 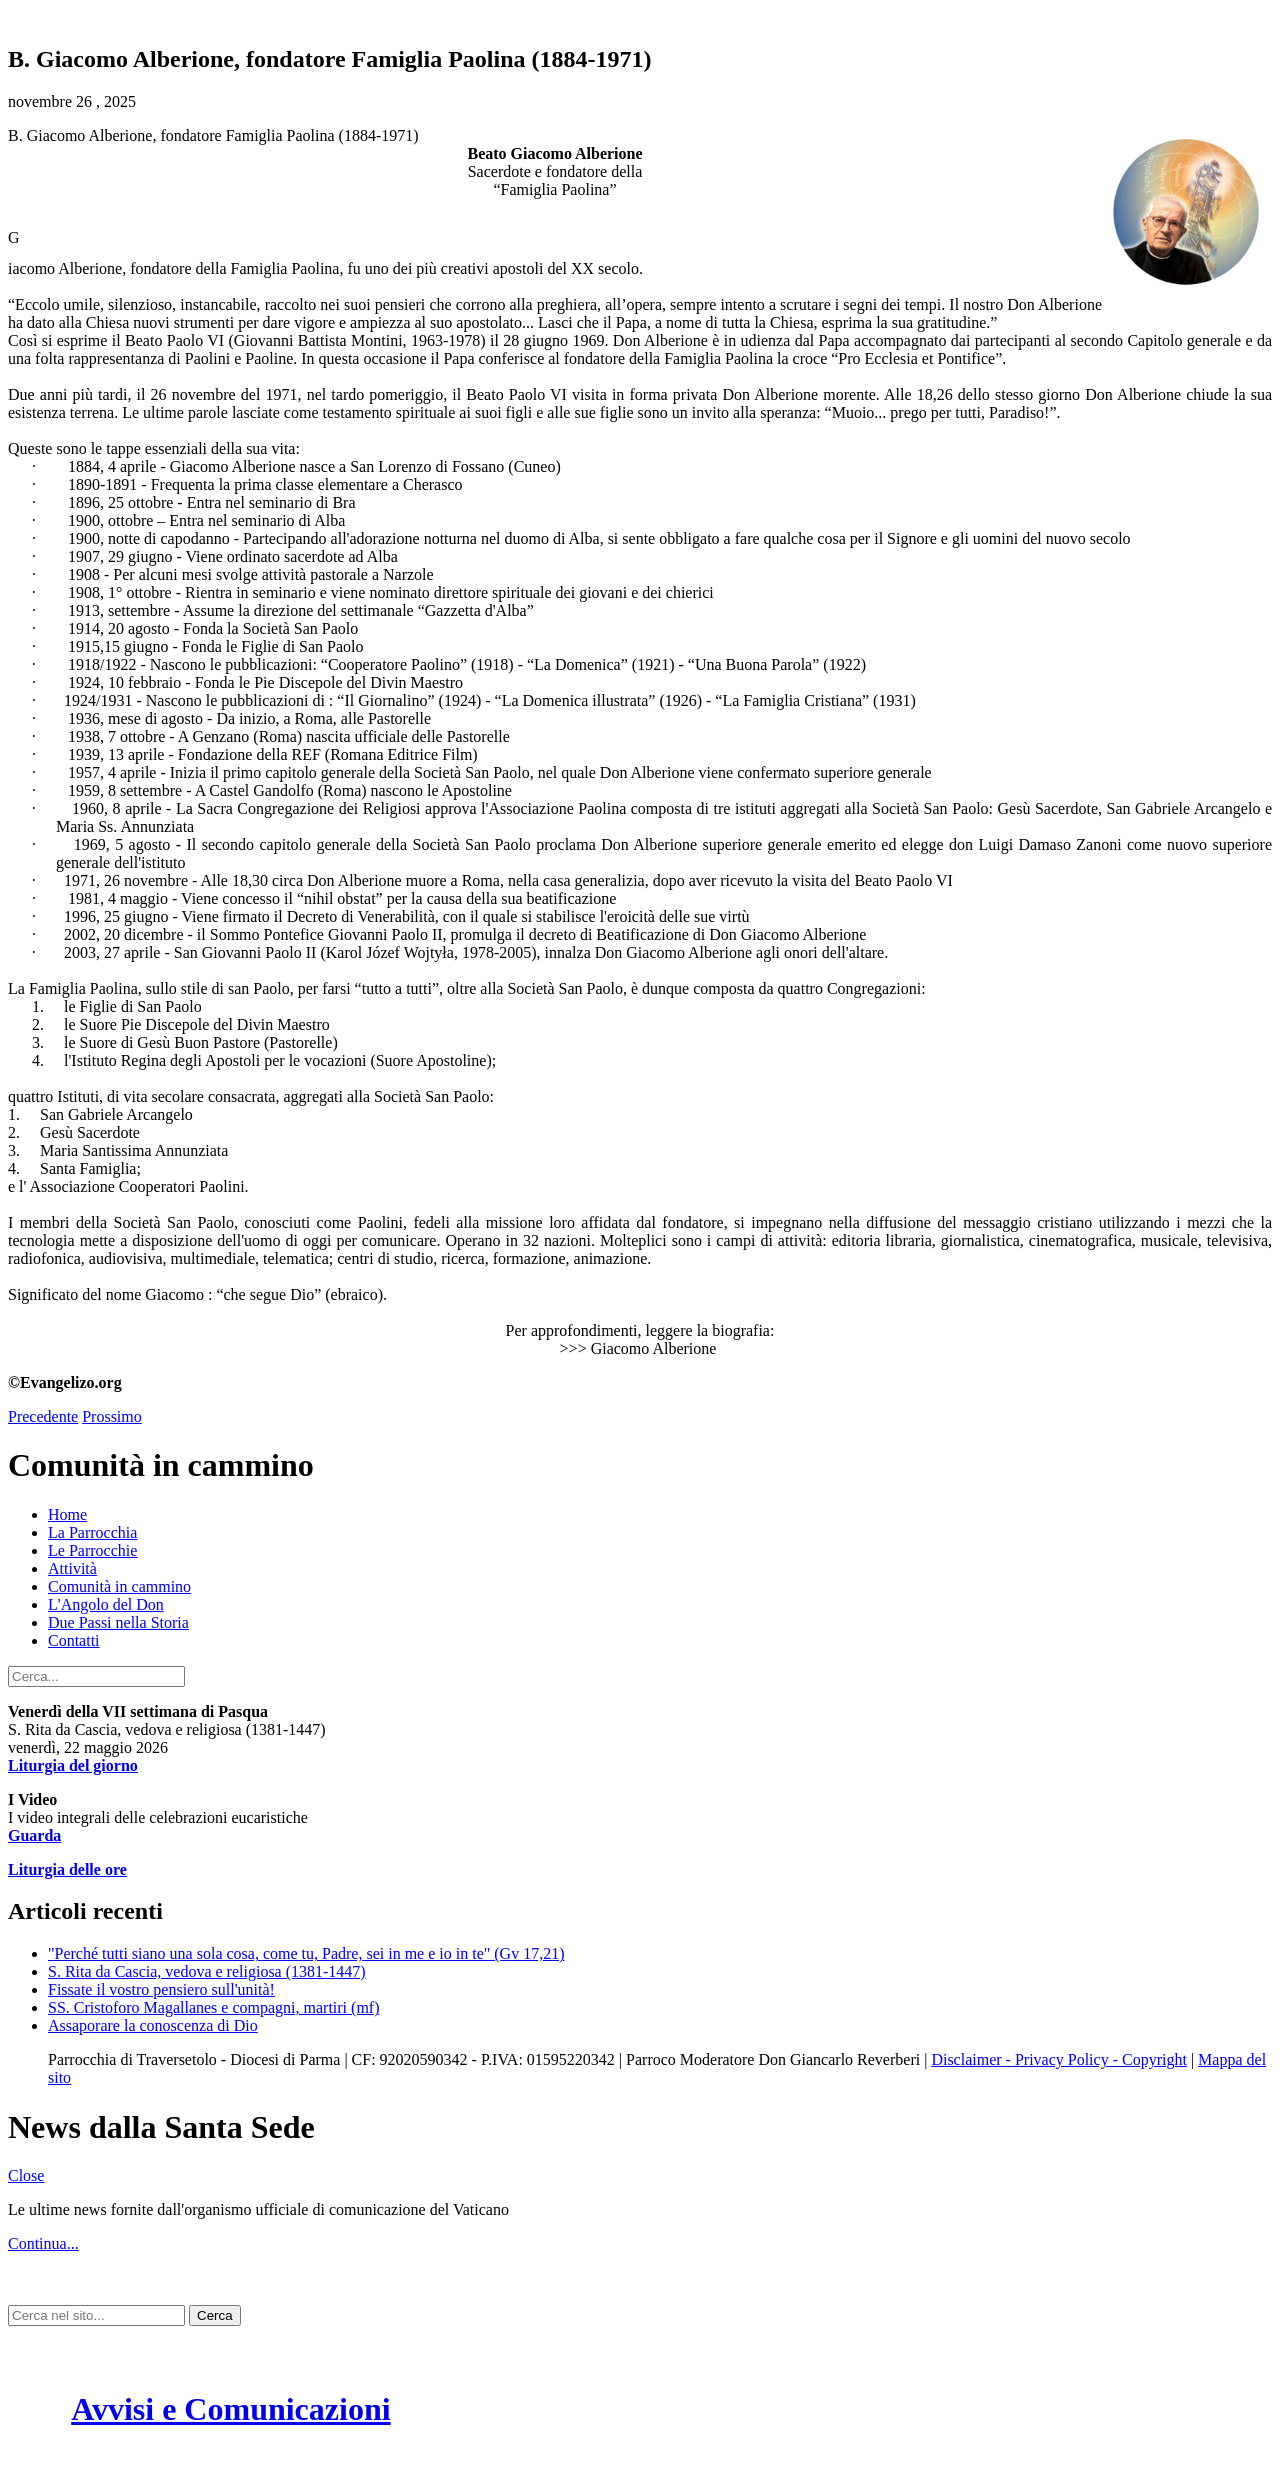 What do you see at coordinates (1059, 2059) in the screenshot?
I see `Disclaimer - Privacy Policy - Copyright` at bounding box center [1059, 2059].